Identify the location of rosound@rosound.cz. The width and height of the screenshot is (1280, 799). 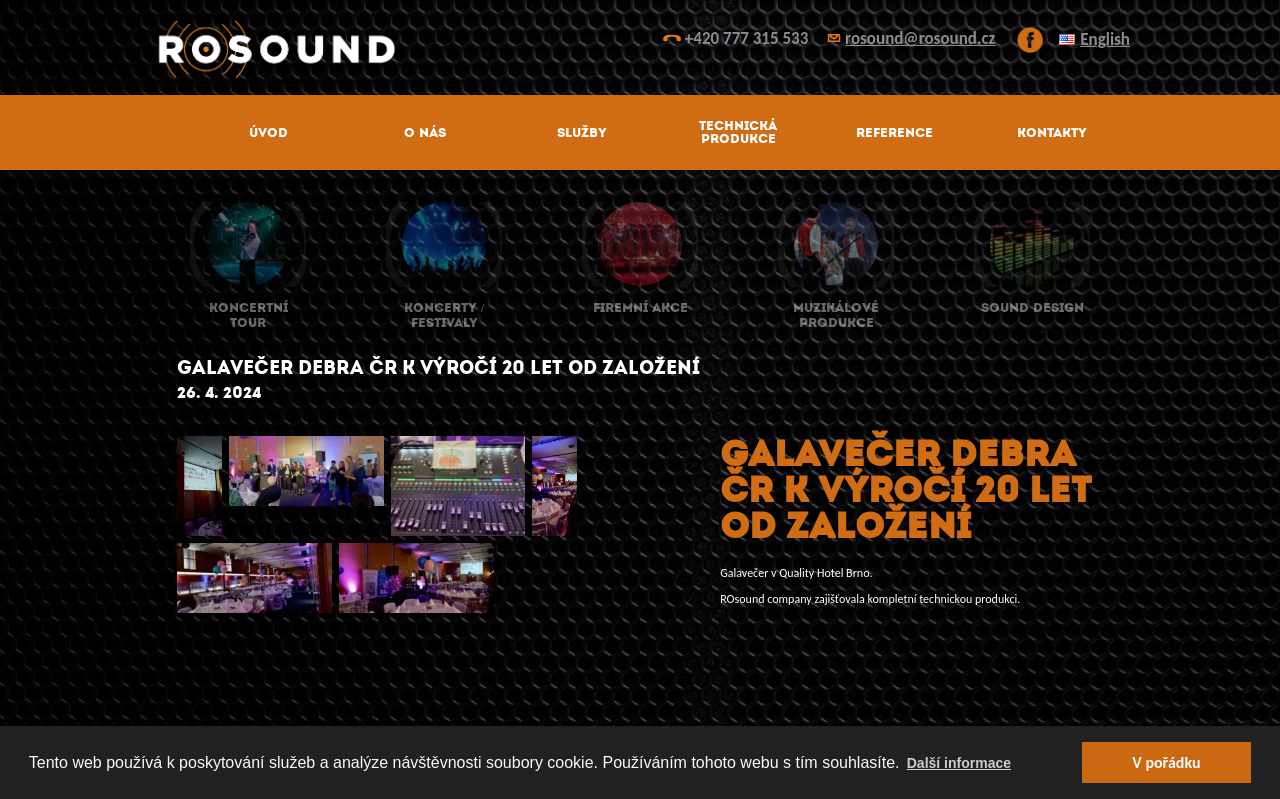
(920, 38).